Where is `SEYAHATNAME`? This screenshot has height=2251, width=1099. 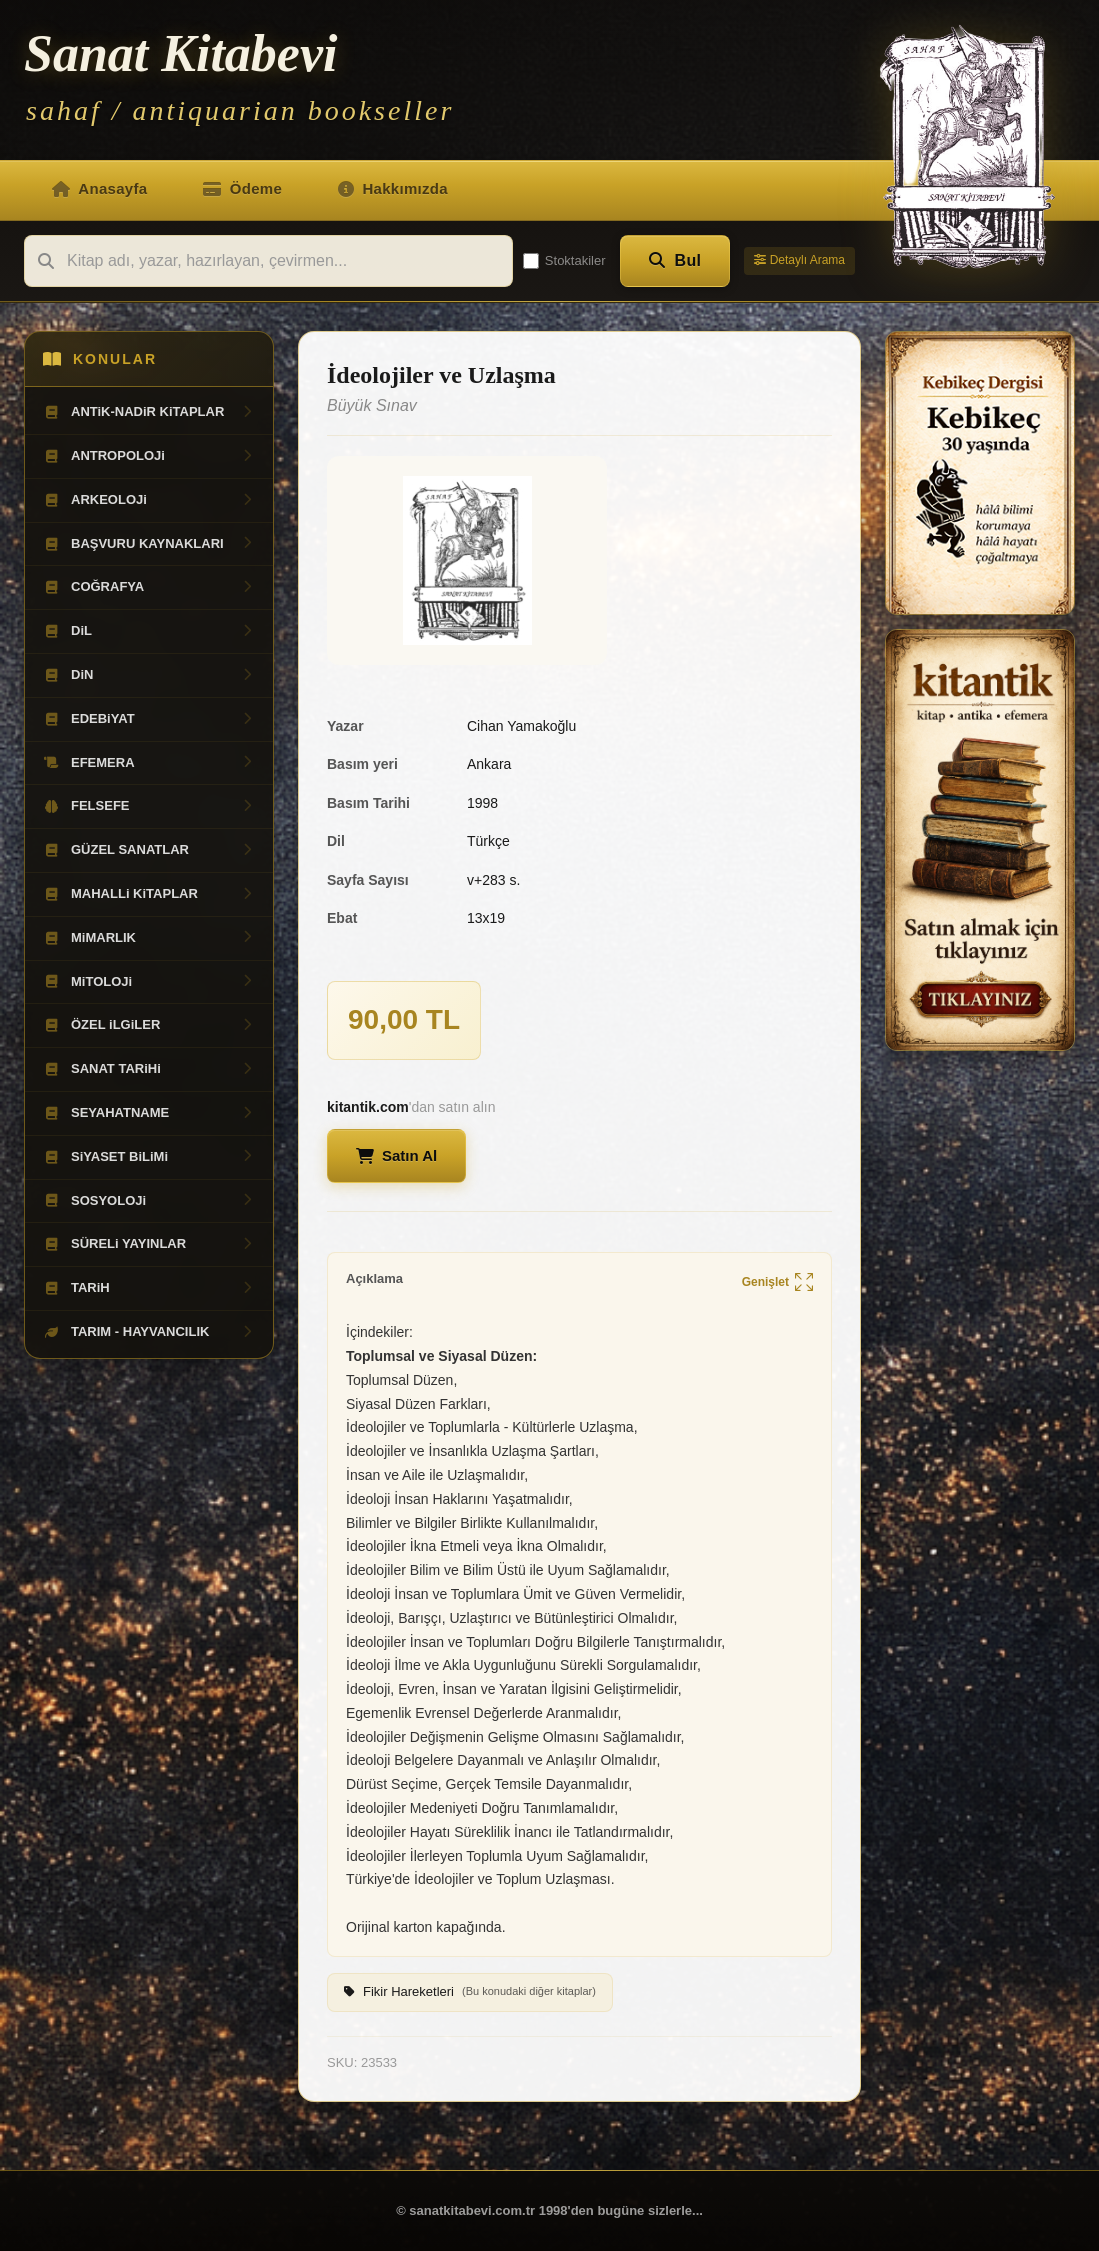 SEYAHATNAME is located at coordinates (149, 1113).